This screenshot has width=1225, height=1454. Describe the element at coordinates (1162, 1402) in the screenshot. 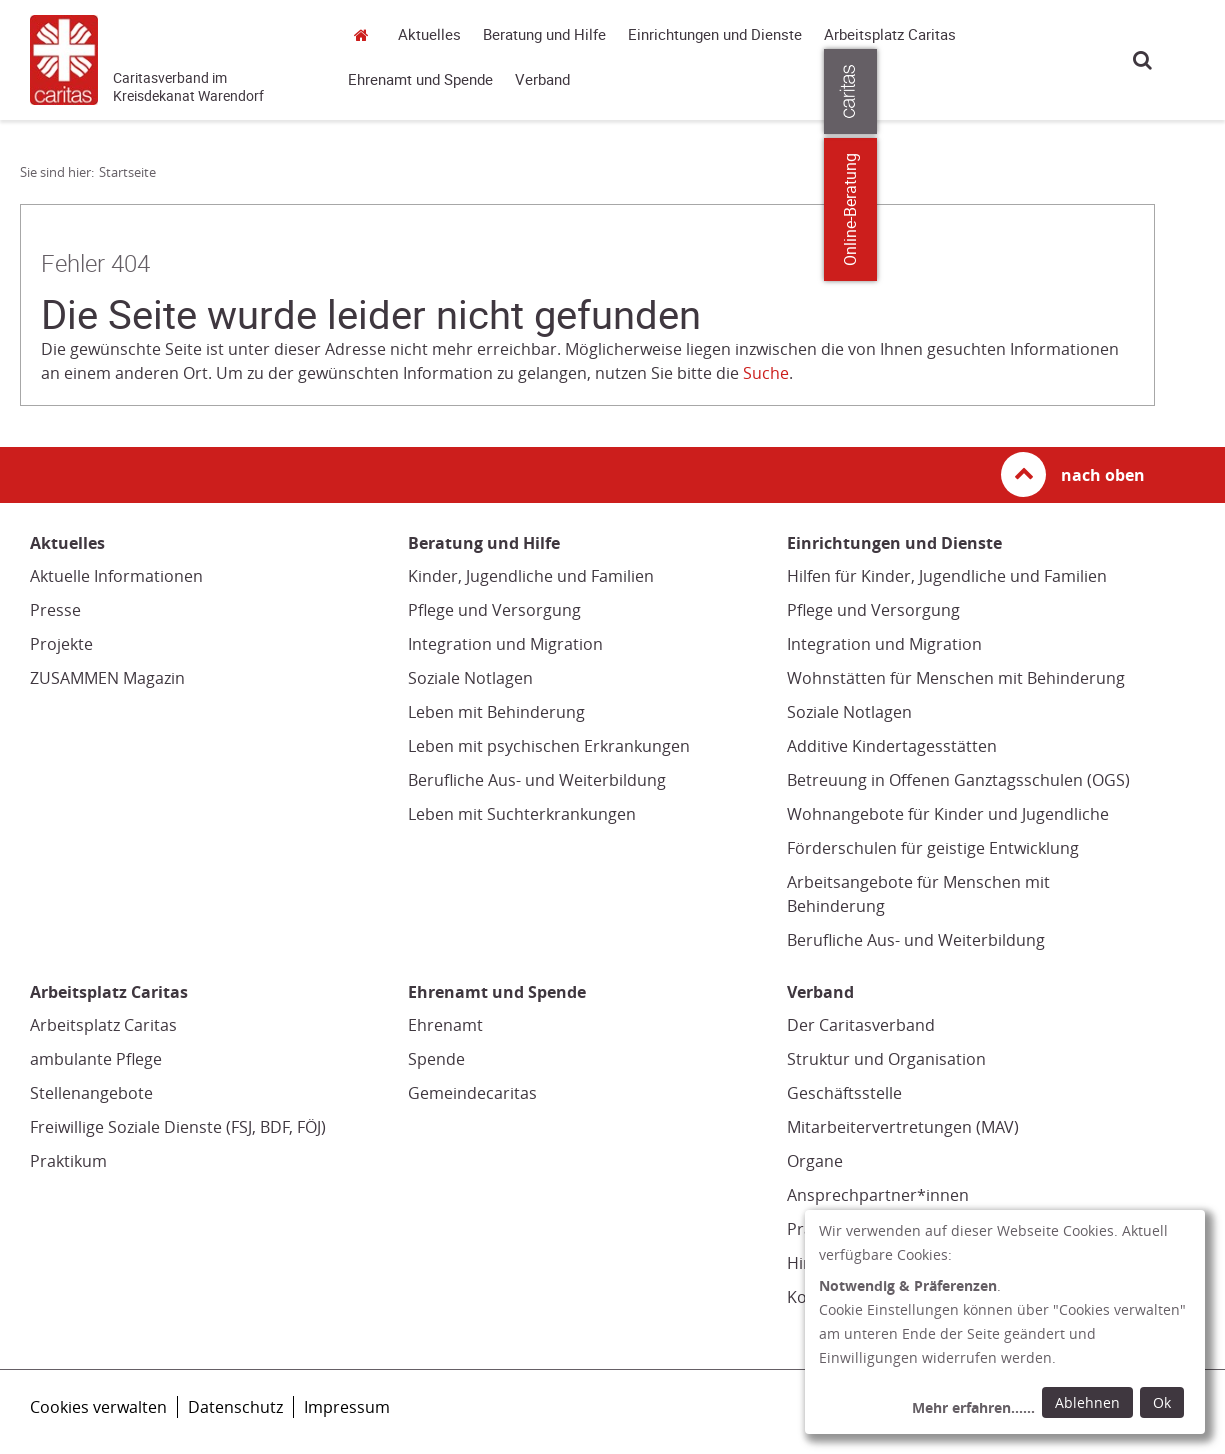

I see `Ok [Ok: voreingestellte Einwilligungen erteilen und Dialog schließen]` at that location.